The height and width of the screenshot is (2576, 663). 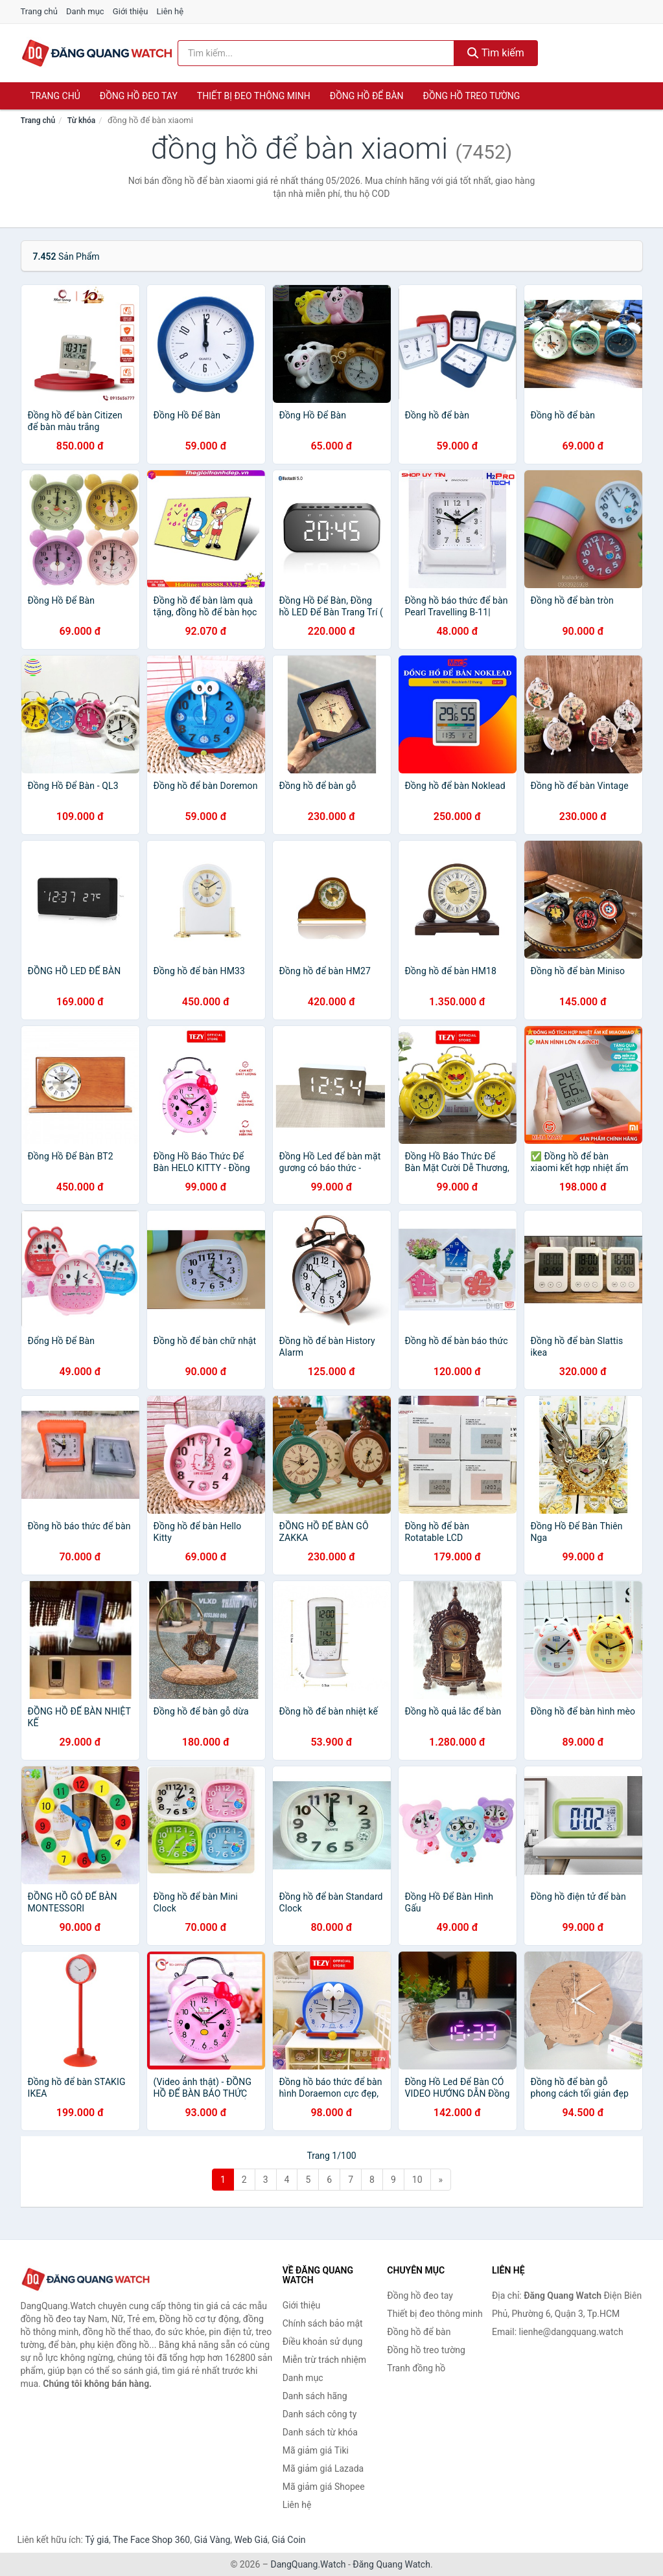 What do you see at coordinates (97, 2540) in the screenshot?
I see `Tỷ giá` at bounding box center [97, 2540].